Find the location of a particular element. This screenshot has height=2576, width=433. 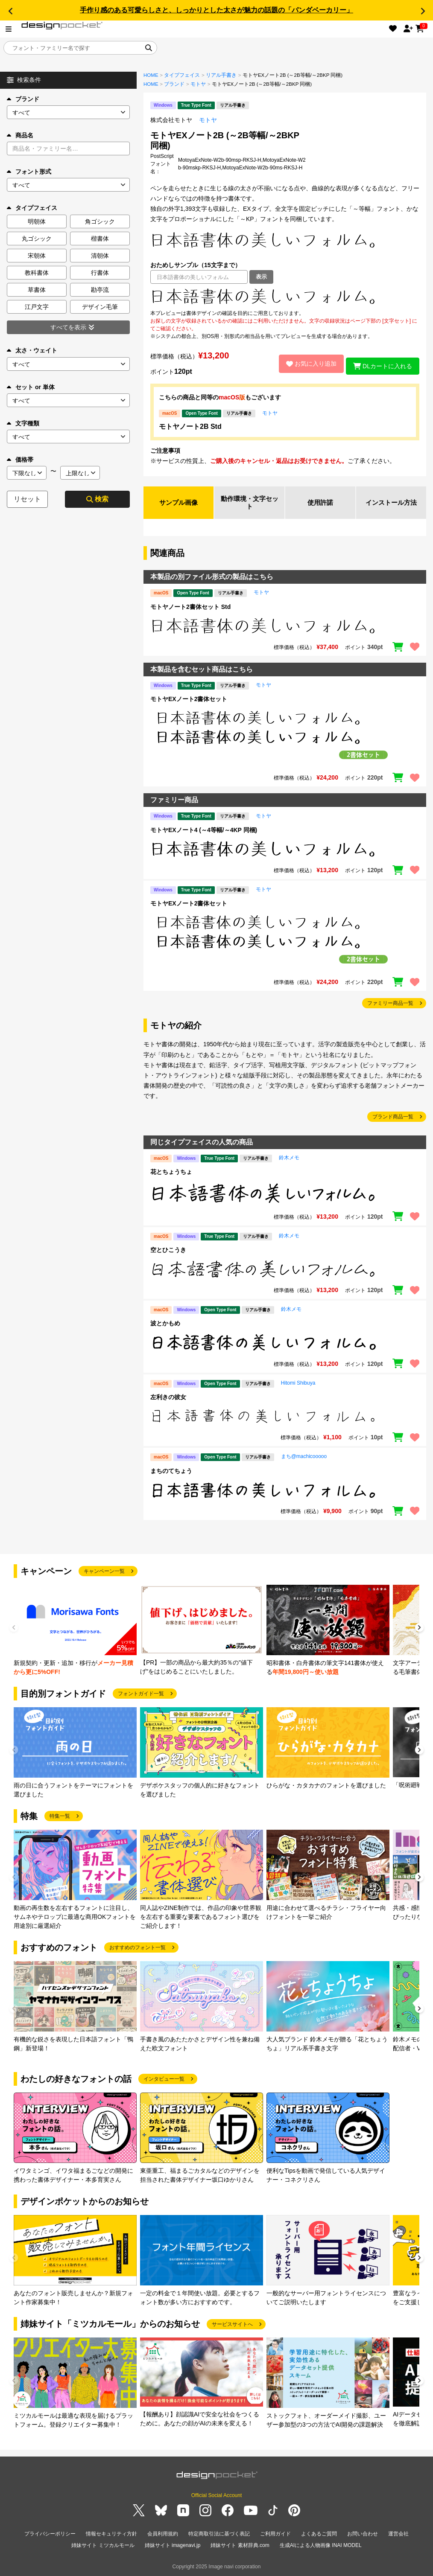

生成AIによる人物画像 INAI MODEL is located at coordinates (321, 2546).